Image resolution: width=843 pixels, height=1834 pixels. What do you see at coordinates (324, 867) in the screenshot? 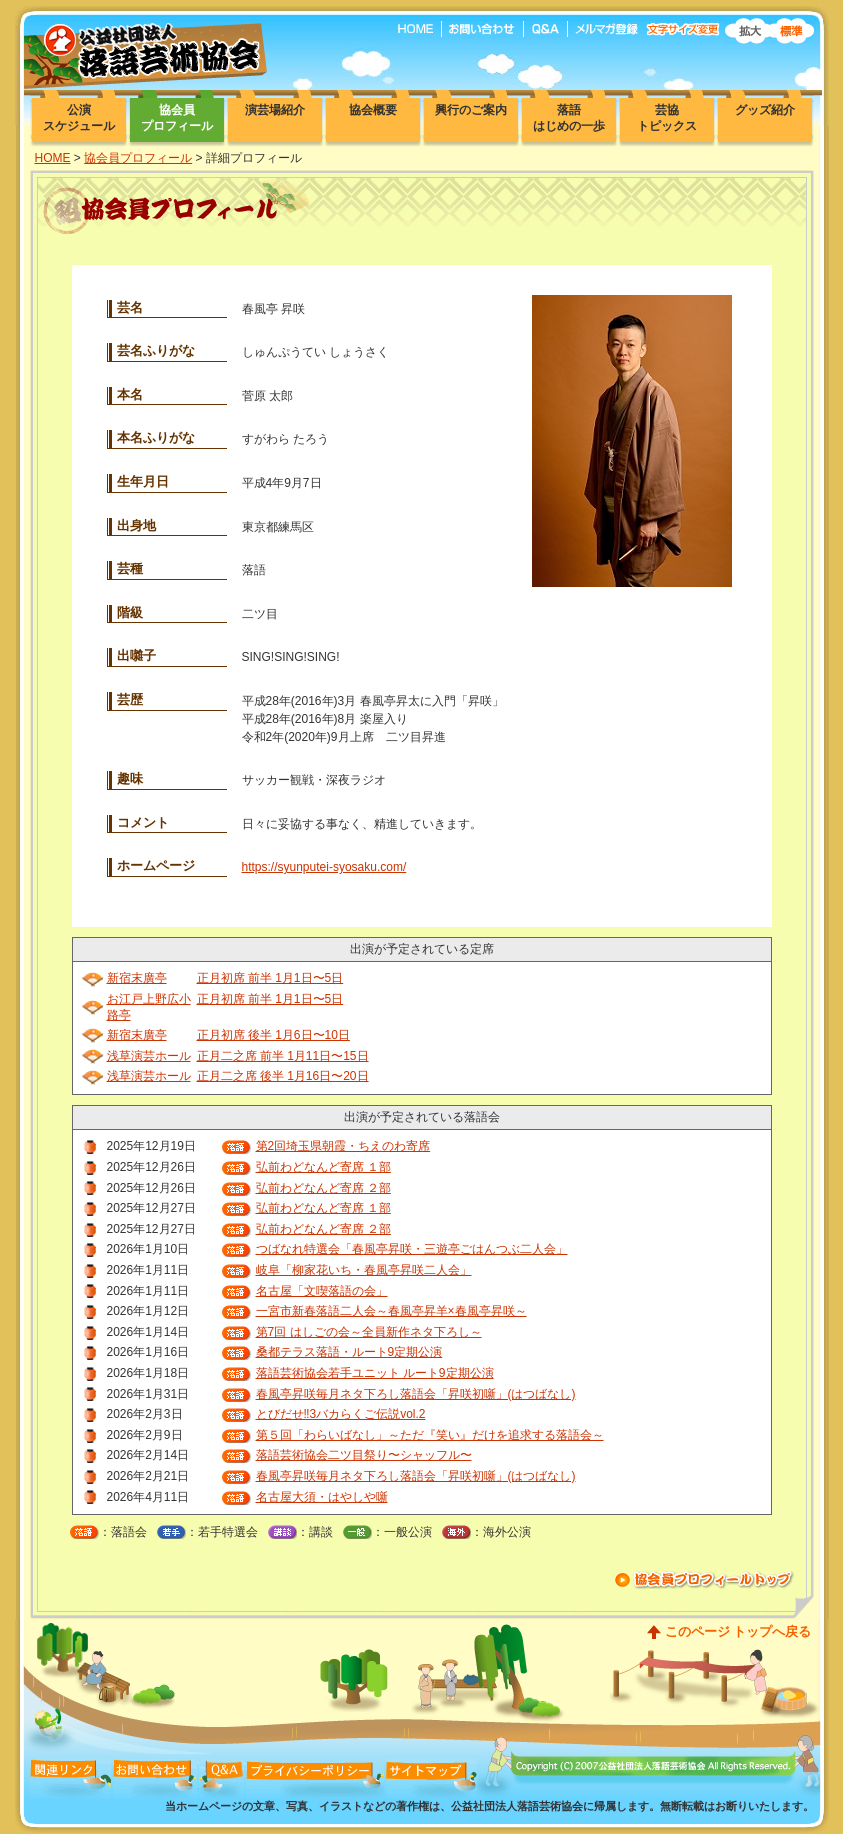
I see `https://syunputei-syosaku.com/` at bounding box center [324, 867].